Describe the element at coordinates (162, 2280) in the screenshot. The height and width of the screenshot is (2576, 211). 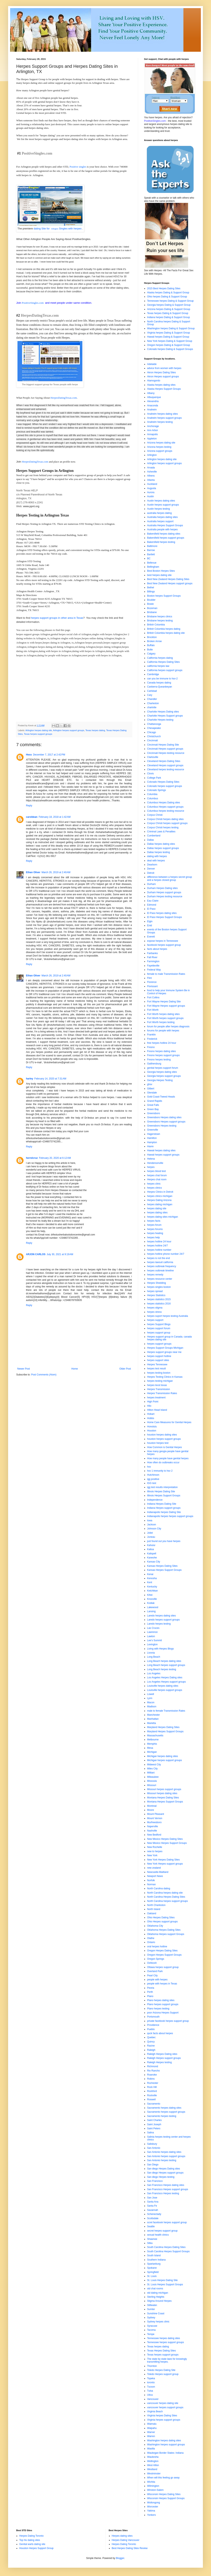
I see `St. Louis Herpes Dating Site` at that location.